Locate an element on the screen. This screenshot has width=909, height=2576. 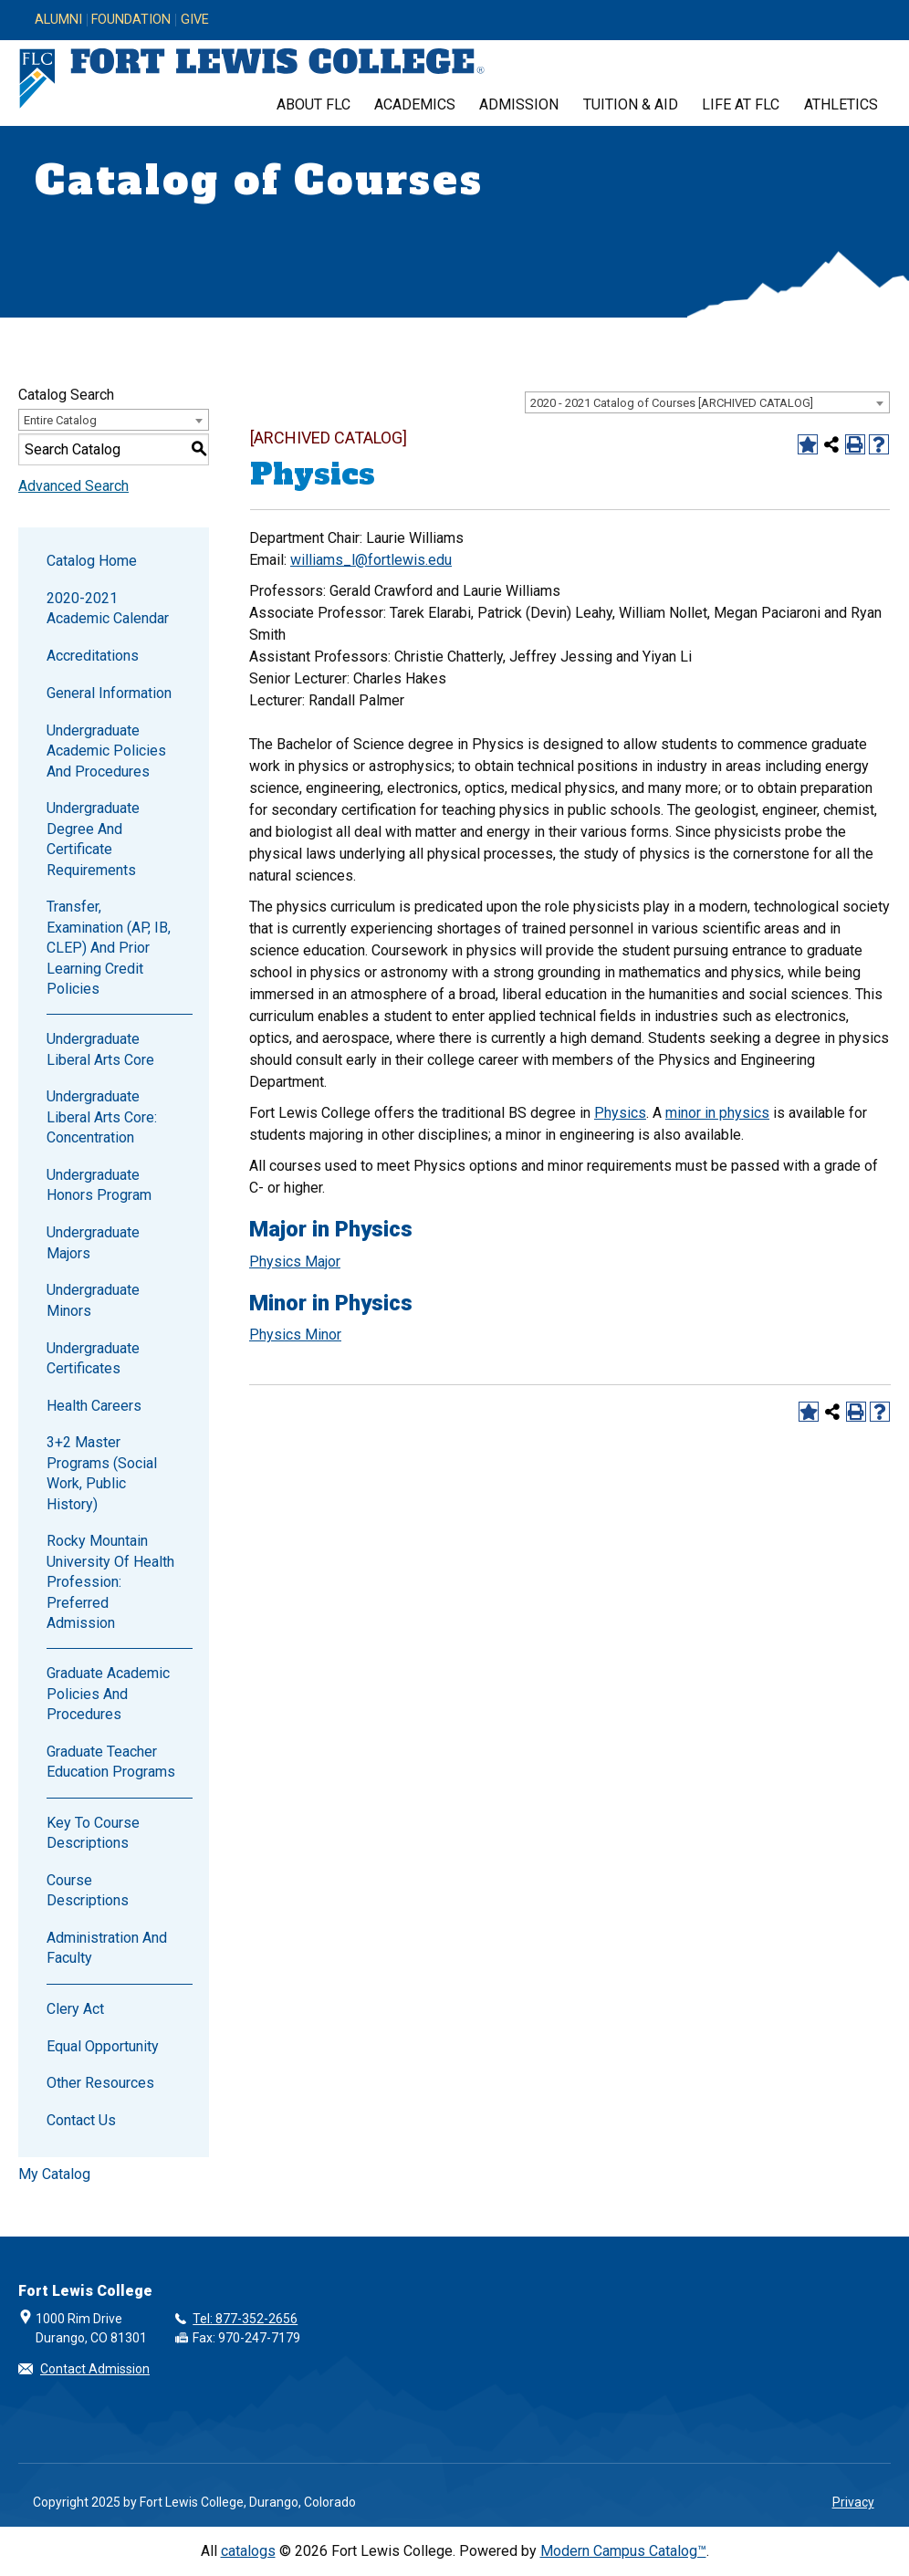
Foundation is located at coordinates (131, 20).